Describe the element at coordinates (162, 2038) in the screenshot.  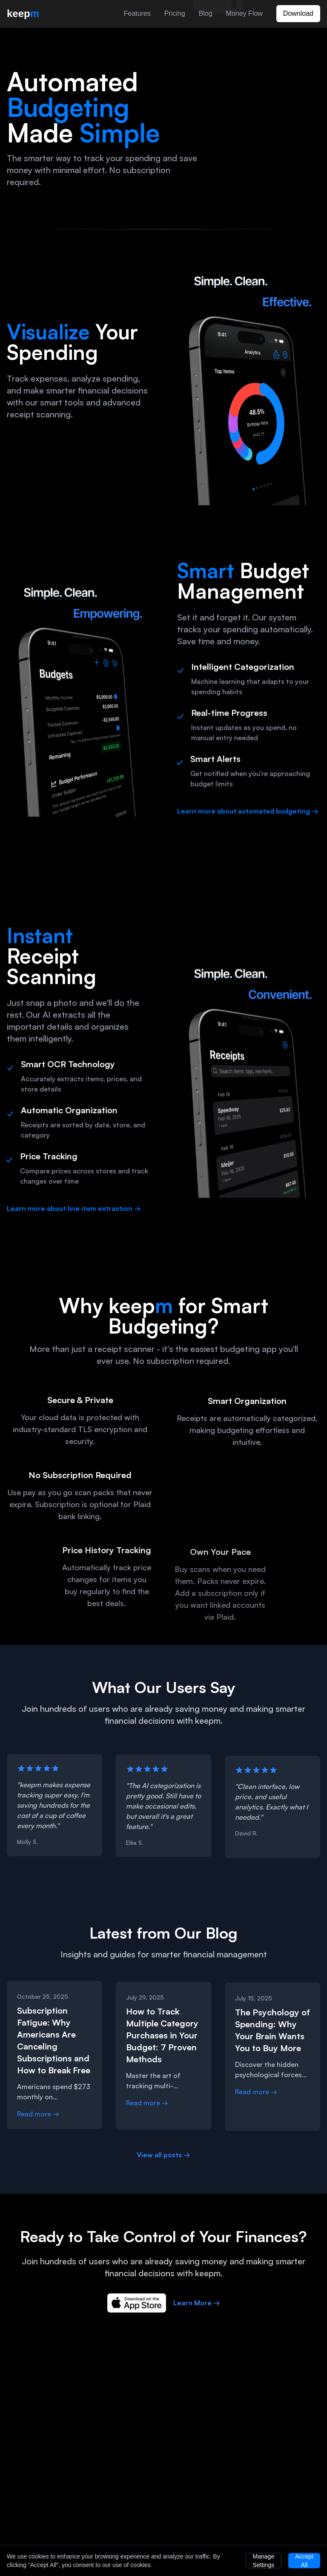
I see `How to Track Multiple Category Purchases in Your Budget: 7 Proven Methods` at that location.